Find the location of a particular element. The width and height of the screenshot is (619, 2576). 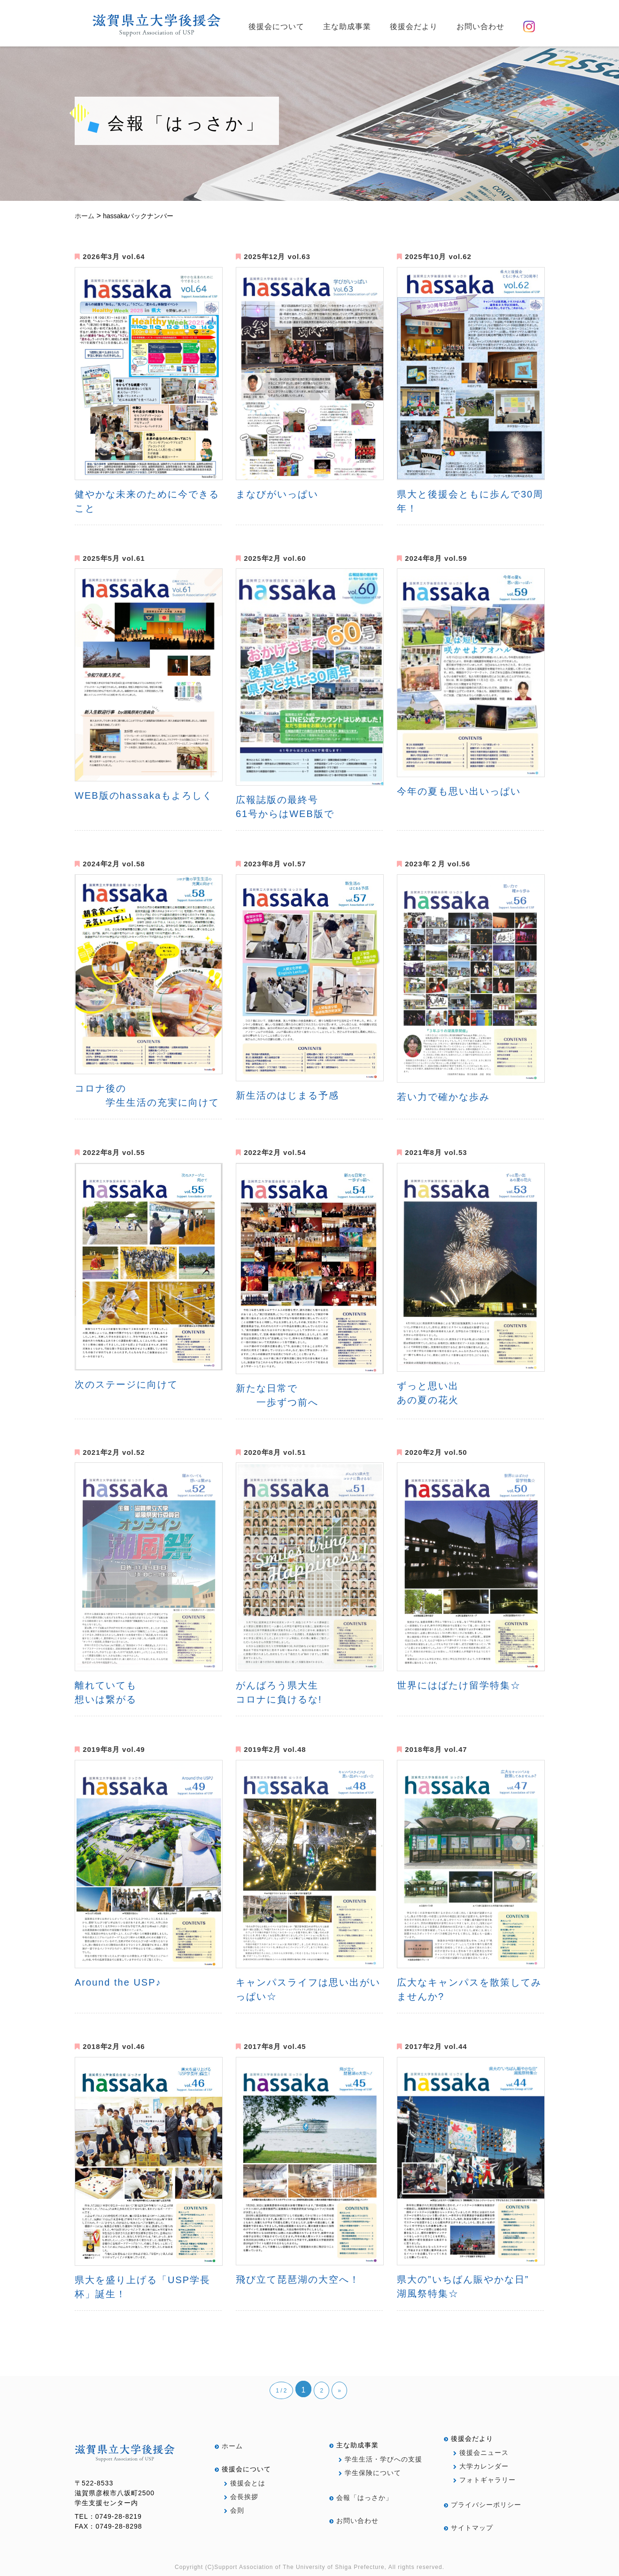

大学カレンダー is located at coordinates (481, 2466).